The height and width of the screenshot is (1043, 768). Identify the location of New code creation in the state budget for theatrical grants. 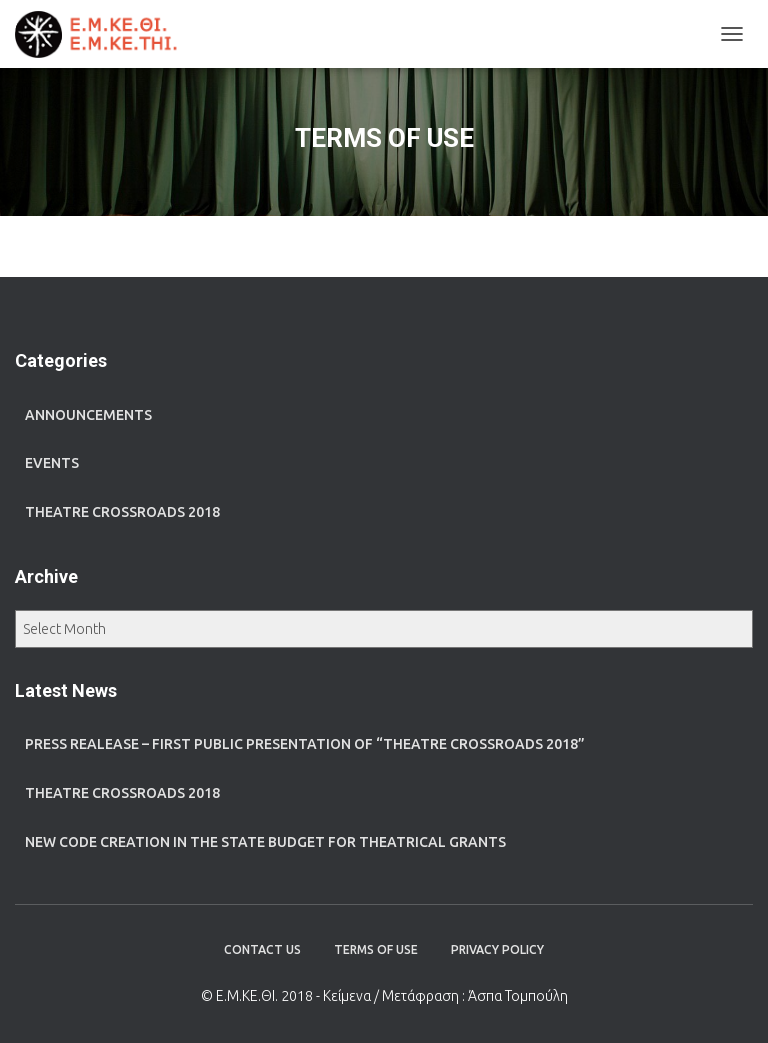
(265, 842).